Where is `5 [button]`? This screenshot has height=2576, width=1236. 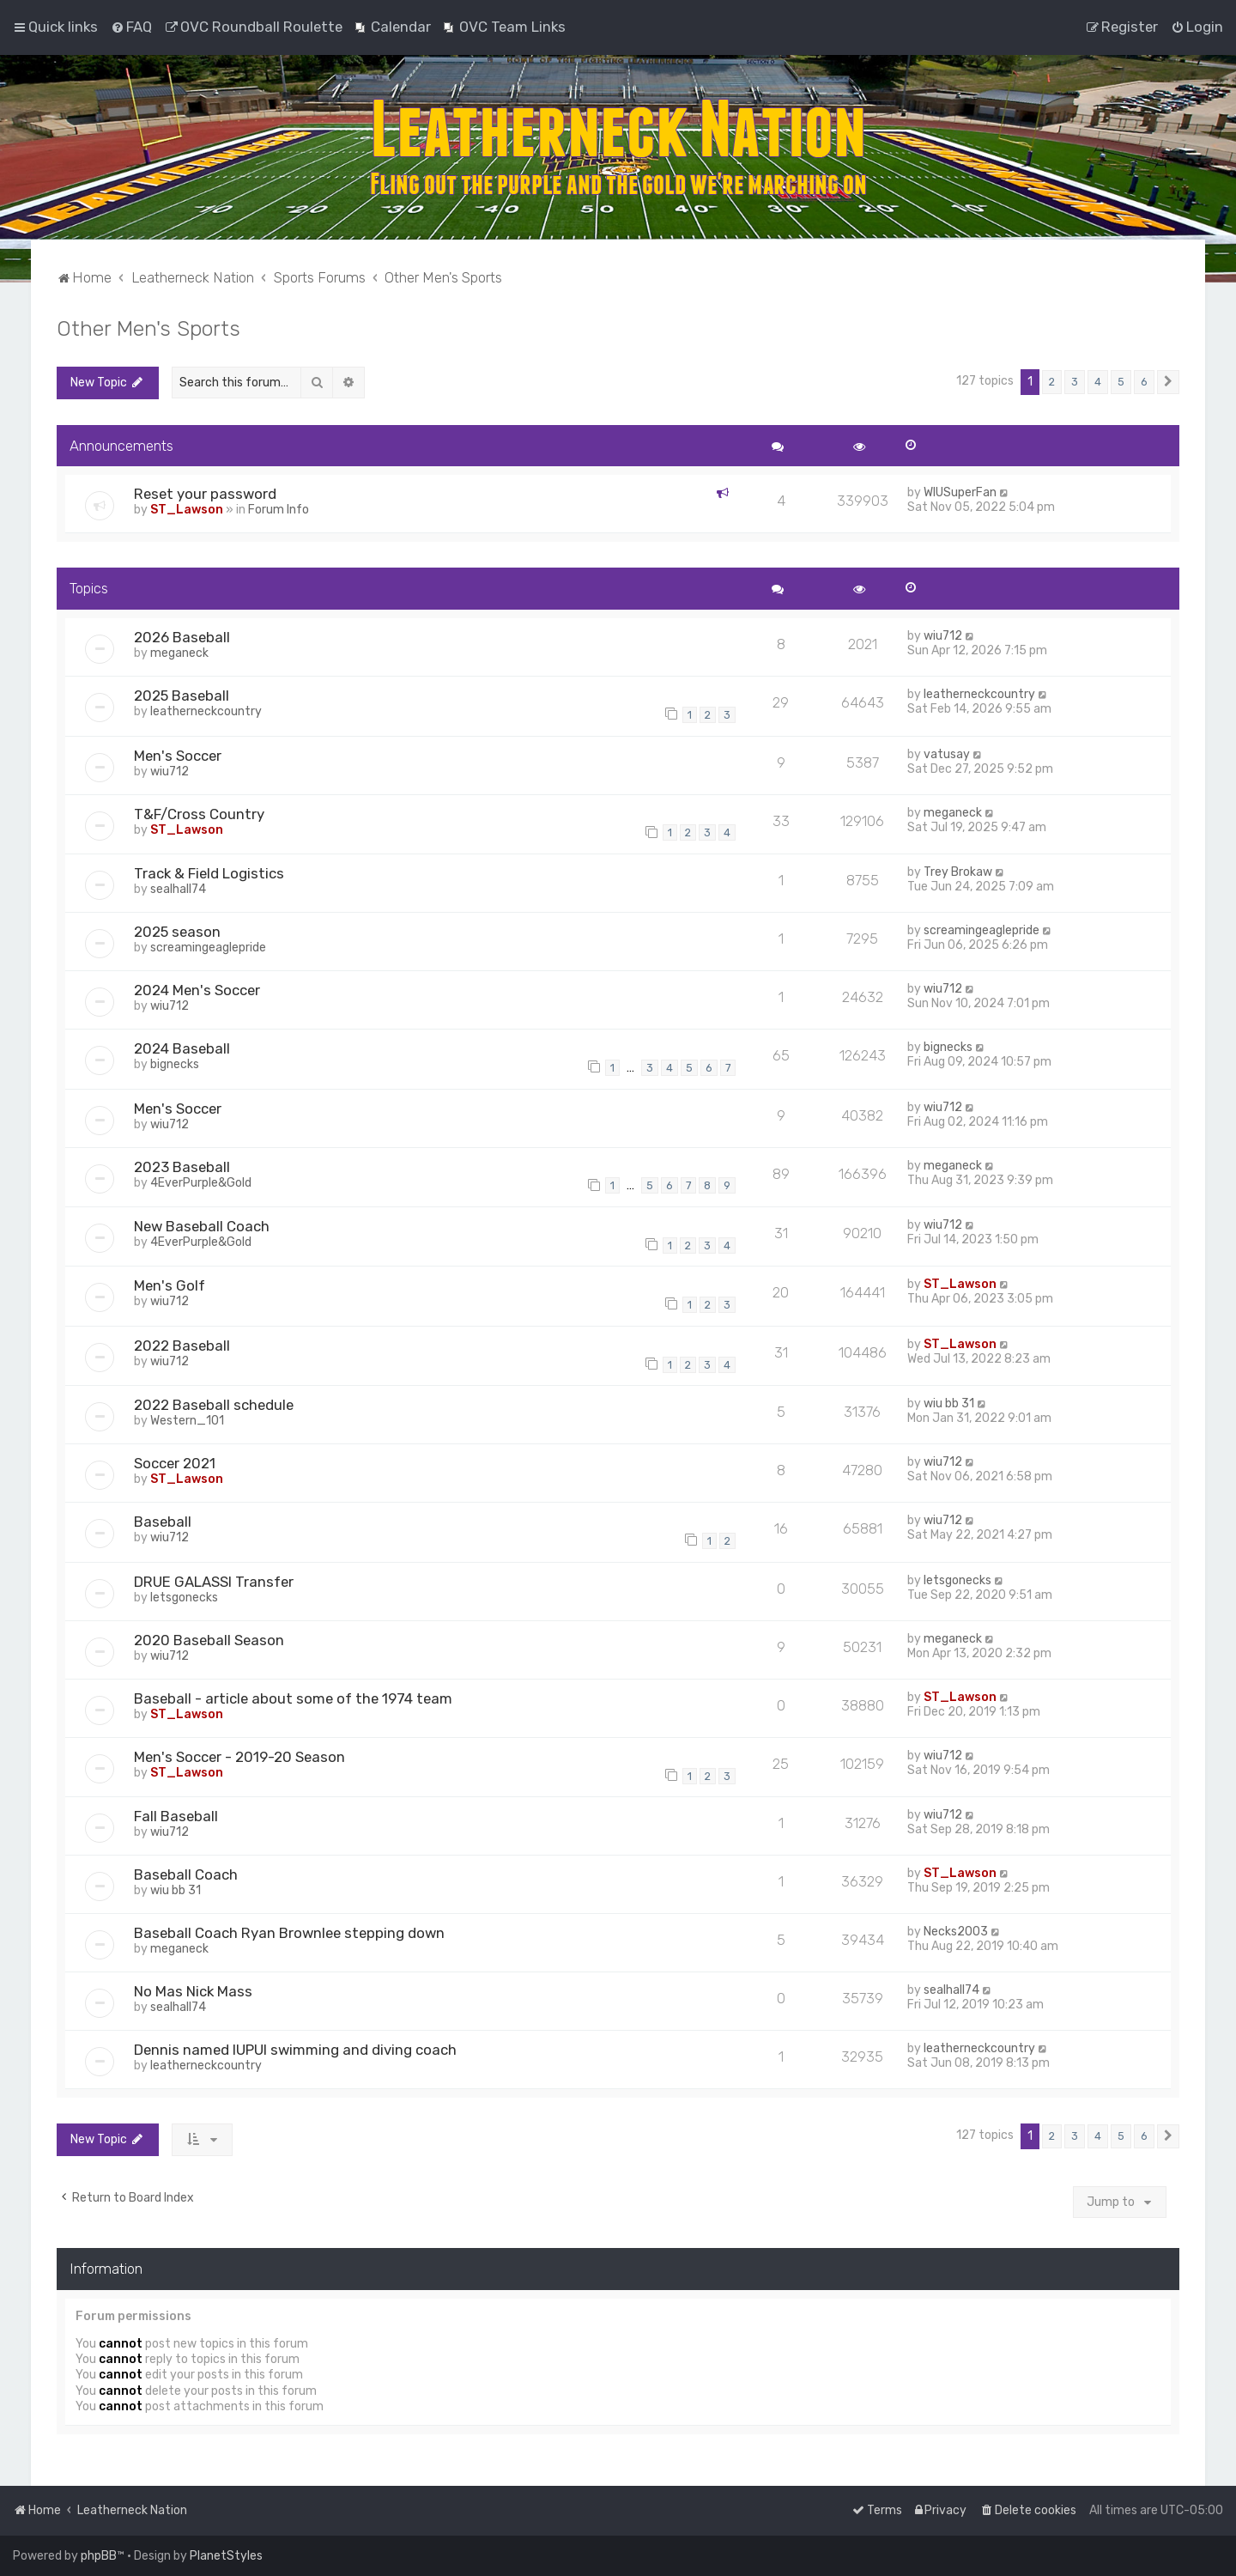 5 [button] is located at coordinates (1121, 381).